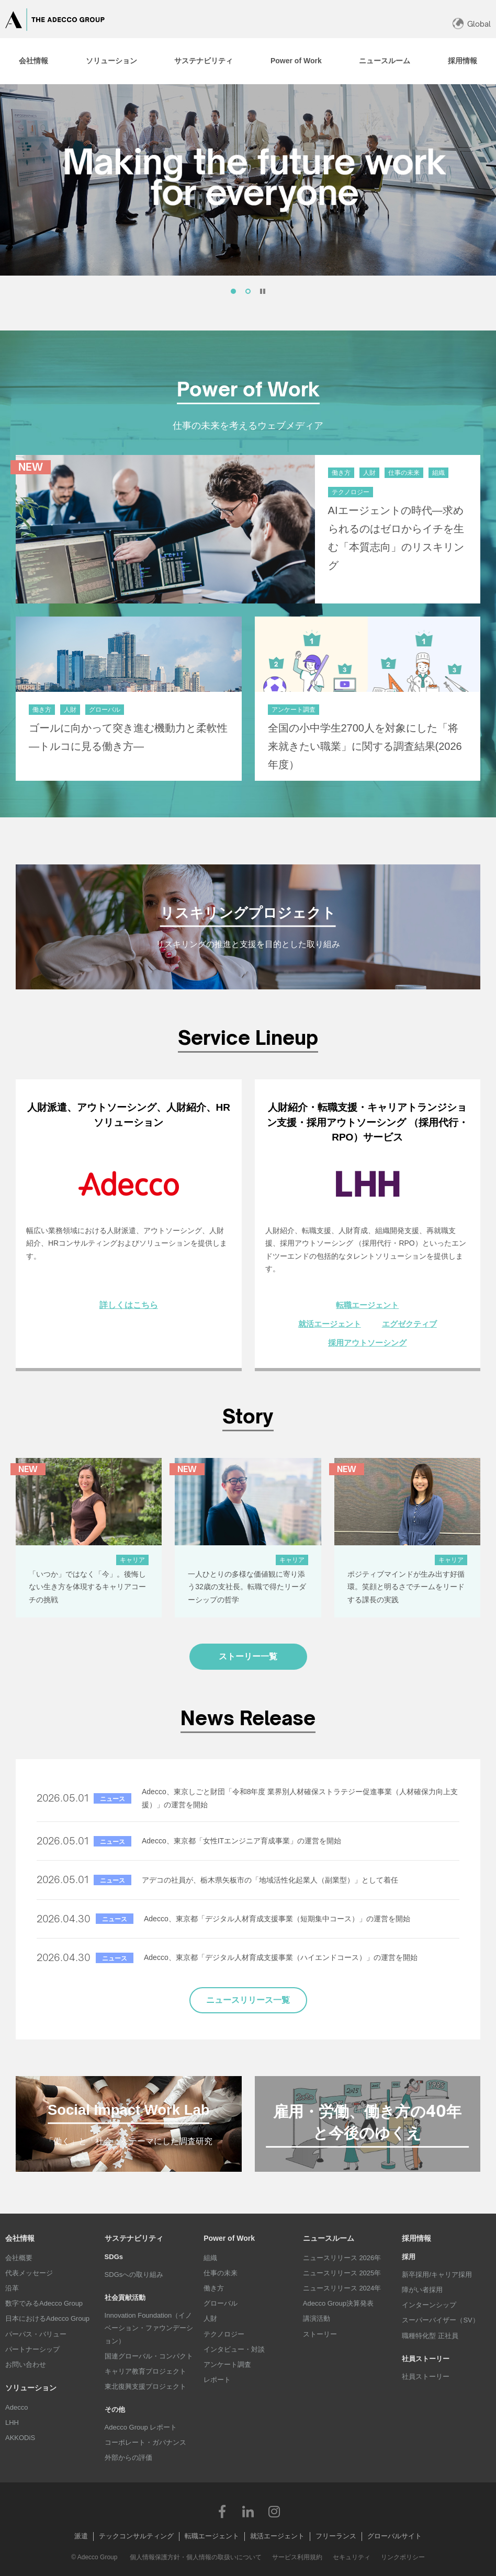 Image resolution: width=496 pixels, height=2576 pixels. Describe the element at coordinates (342, 2258) in the screenshot. I see `ニュースリリース 2026年` at that location.